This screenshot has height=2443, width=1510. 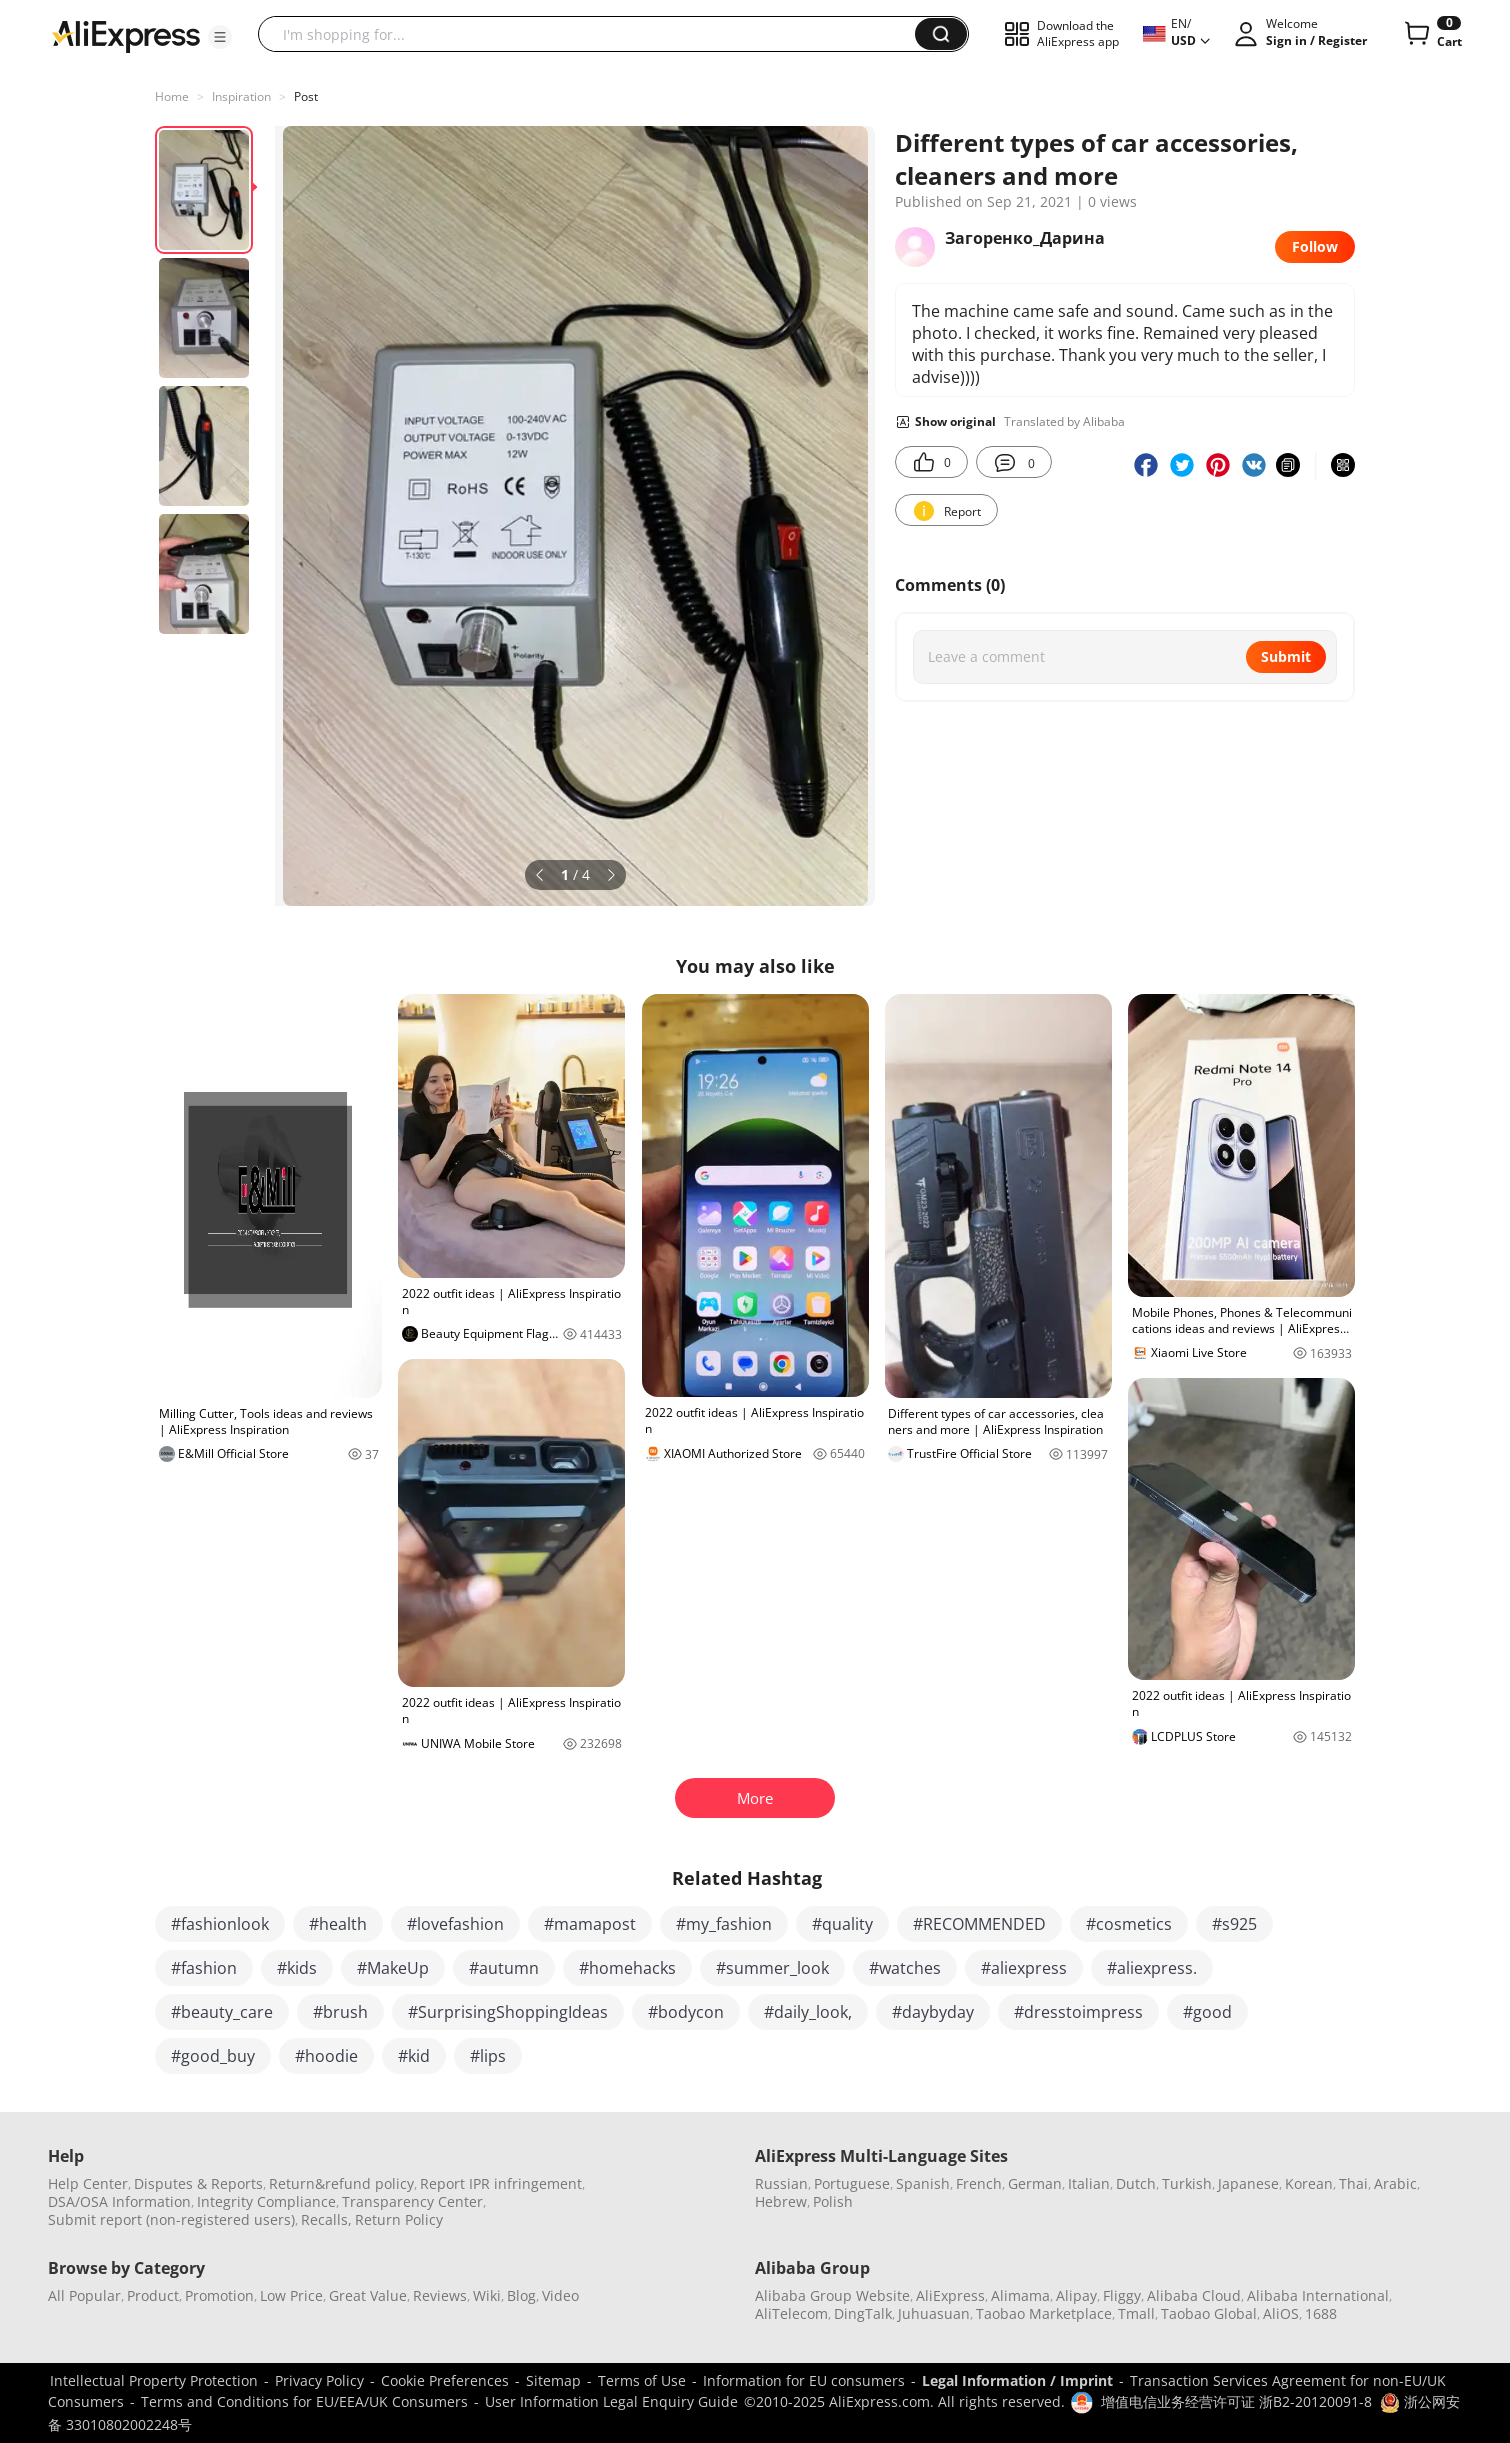 What do you see at coordinates (808, 2012) in the screenshot?
I see `#daily_look,` at bounding box center [808, 2012].